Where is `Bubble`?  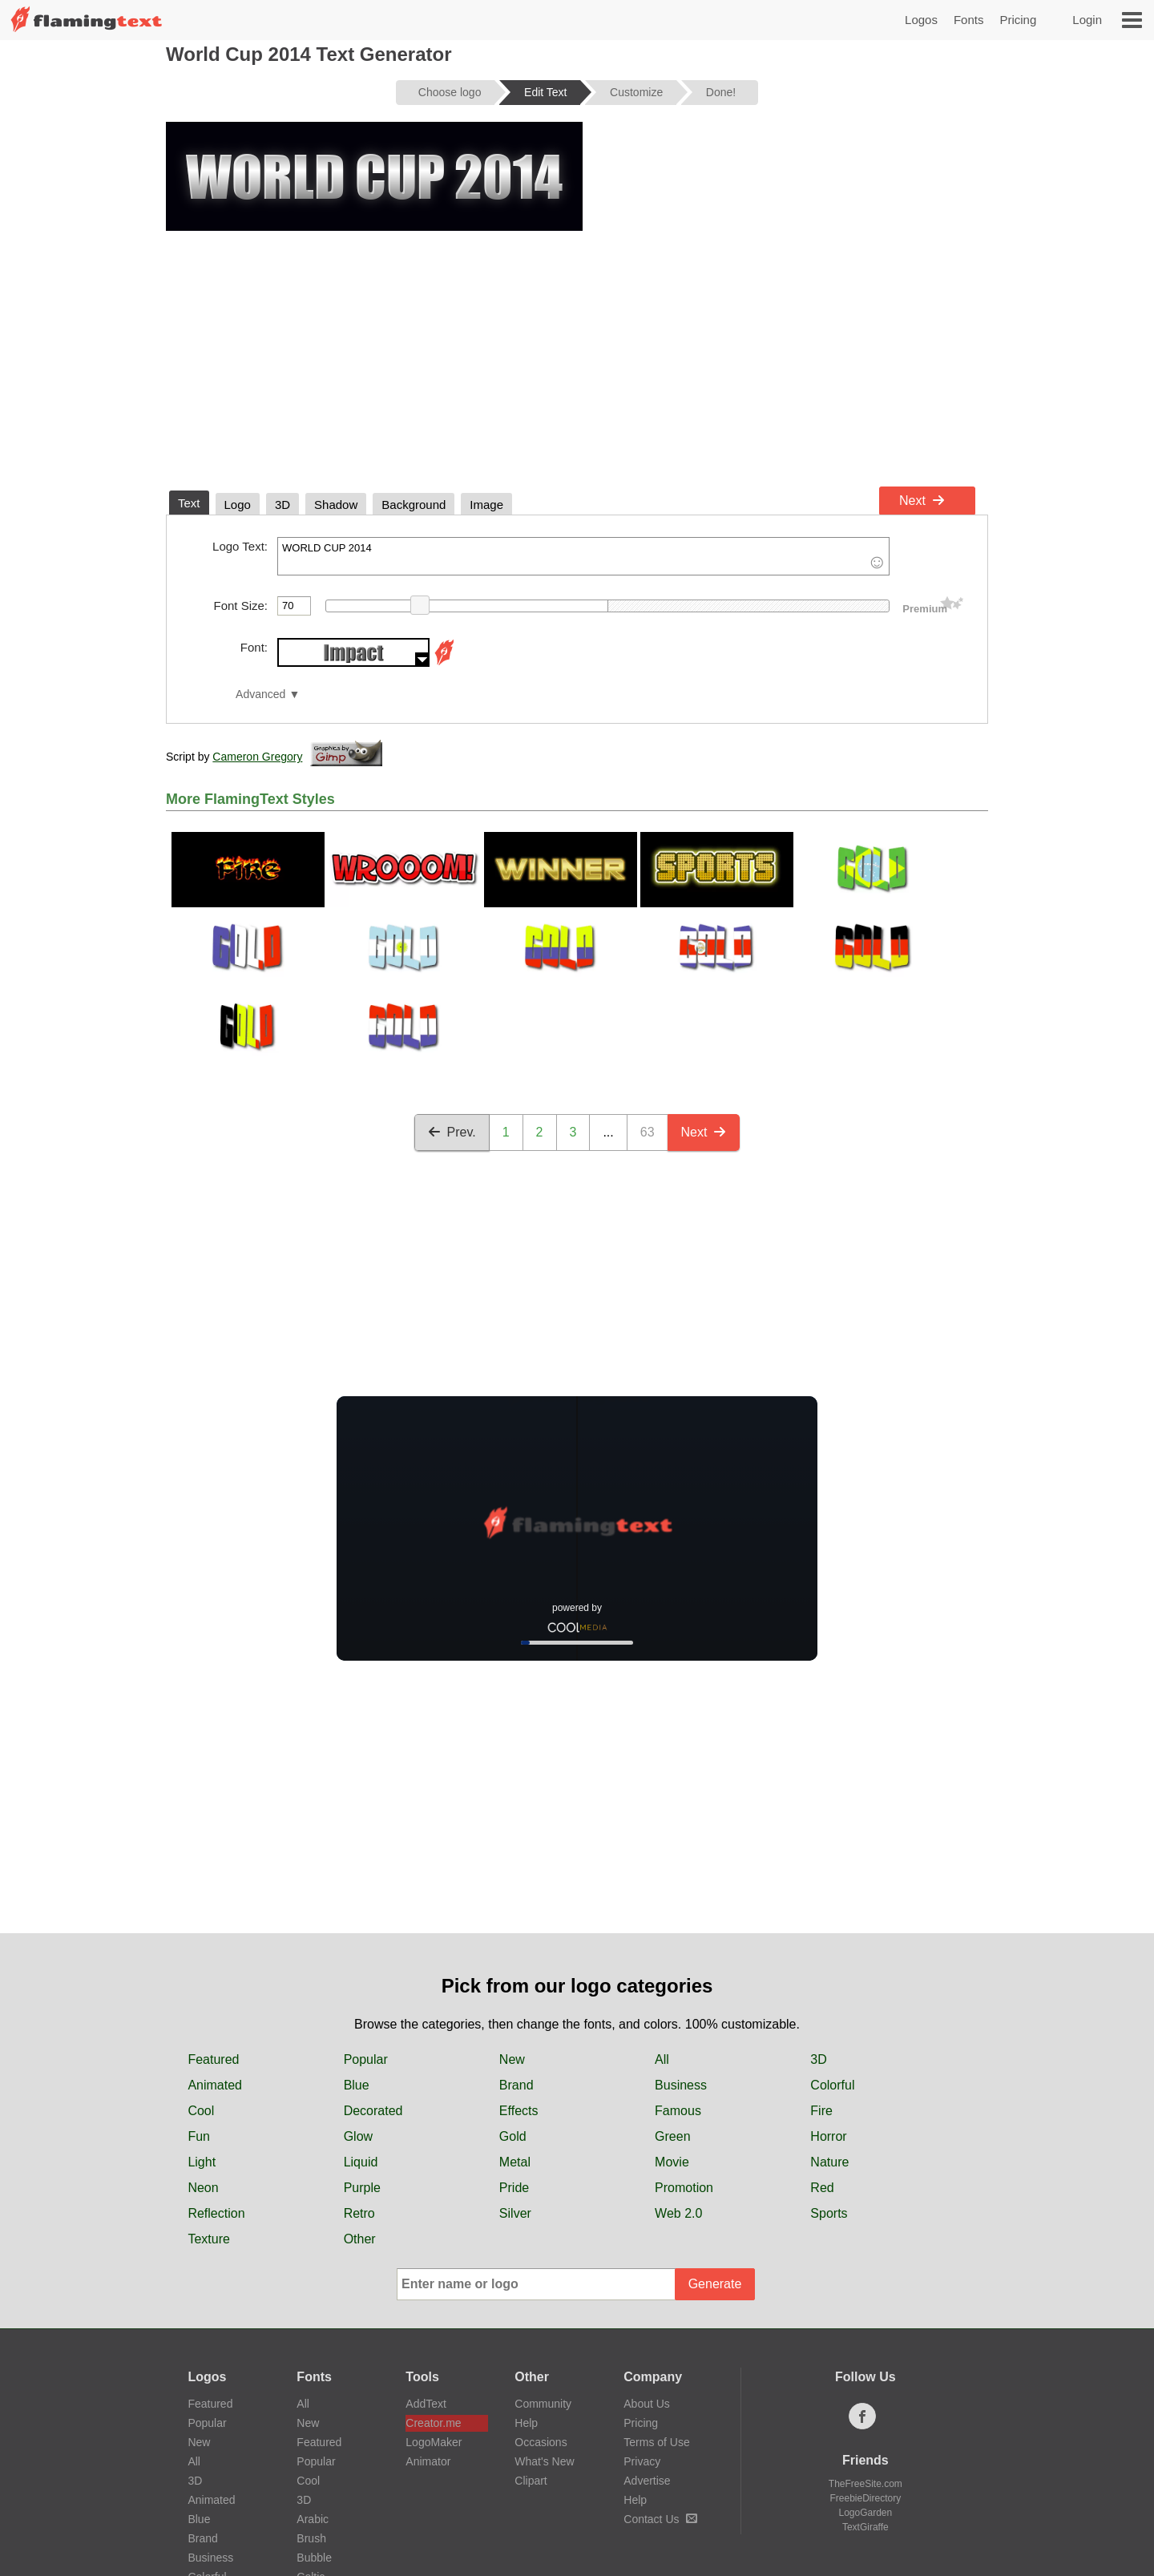
Bubble is located at coordinates (314, 2557).